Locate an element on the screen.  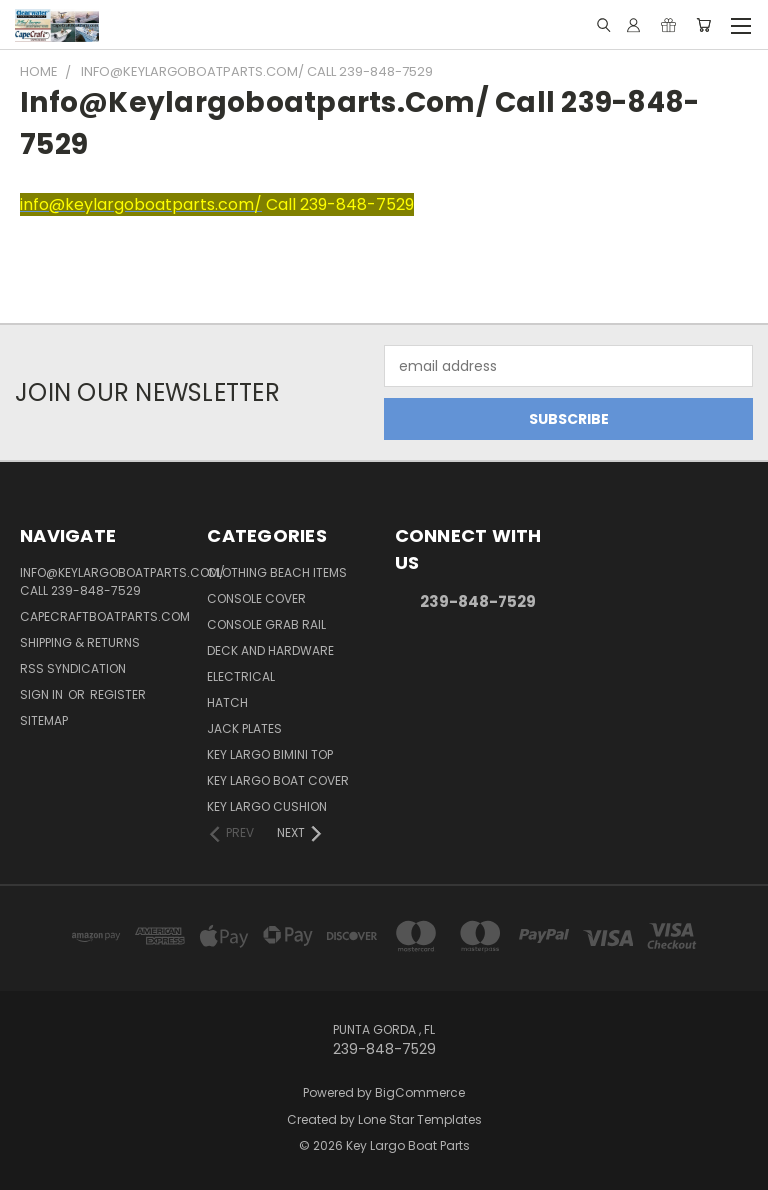
Lone Star Templates is located at coordinates (420, 1119).